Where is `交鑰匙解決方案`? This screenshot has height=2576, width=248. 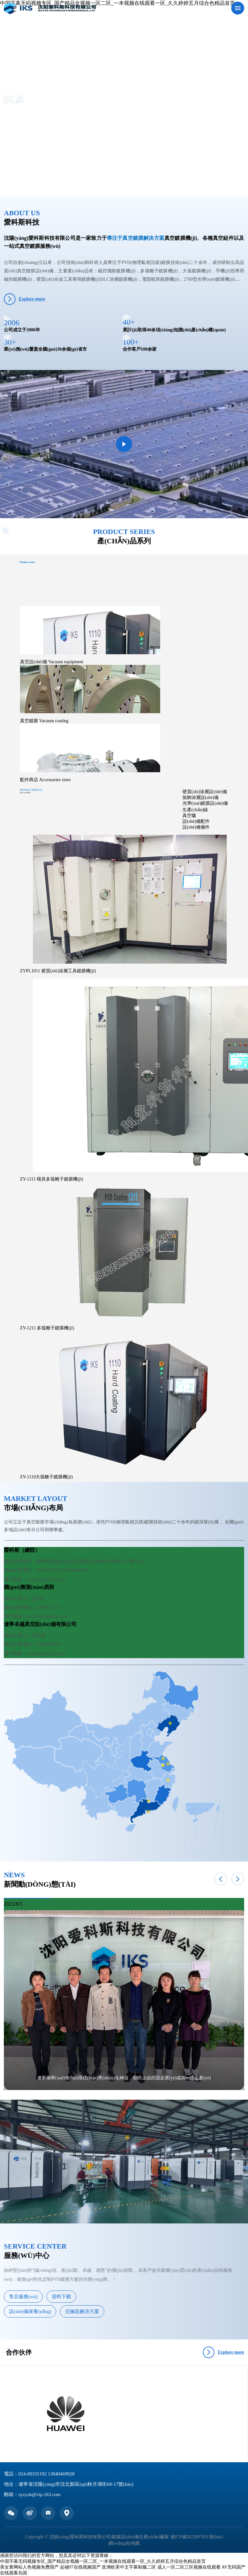 交鑰匙解決方案 is located at coordinates (82, 2311).